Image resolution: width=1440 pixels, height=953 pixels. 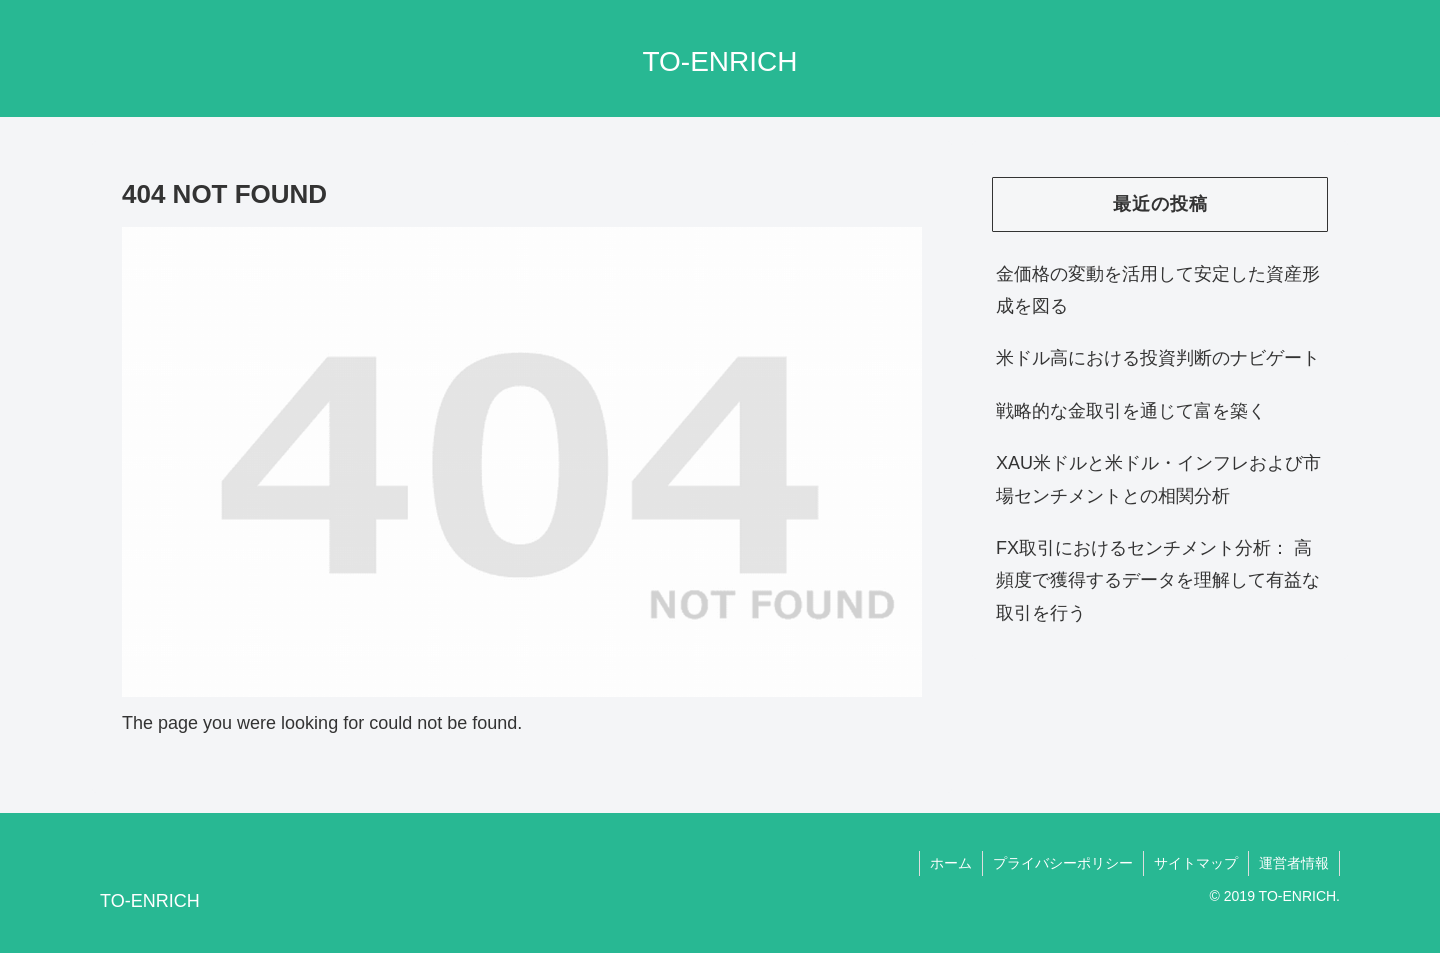 What do you see at coordinates (951, 863) in the screenshot?
I see `ホーム` at bounding box center [951, 863].